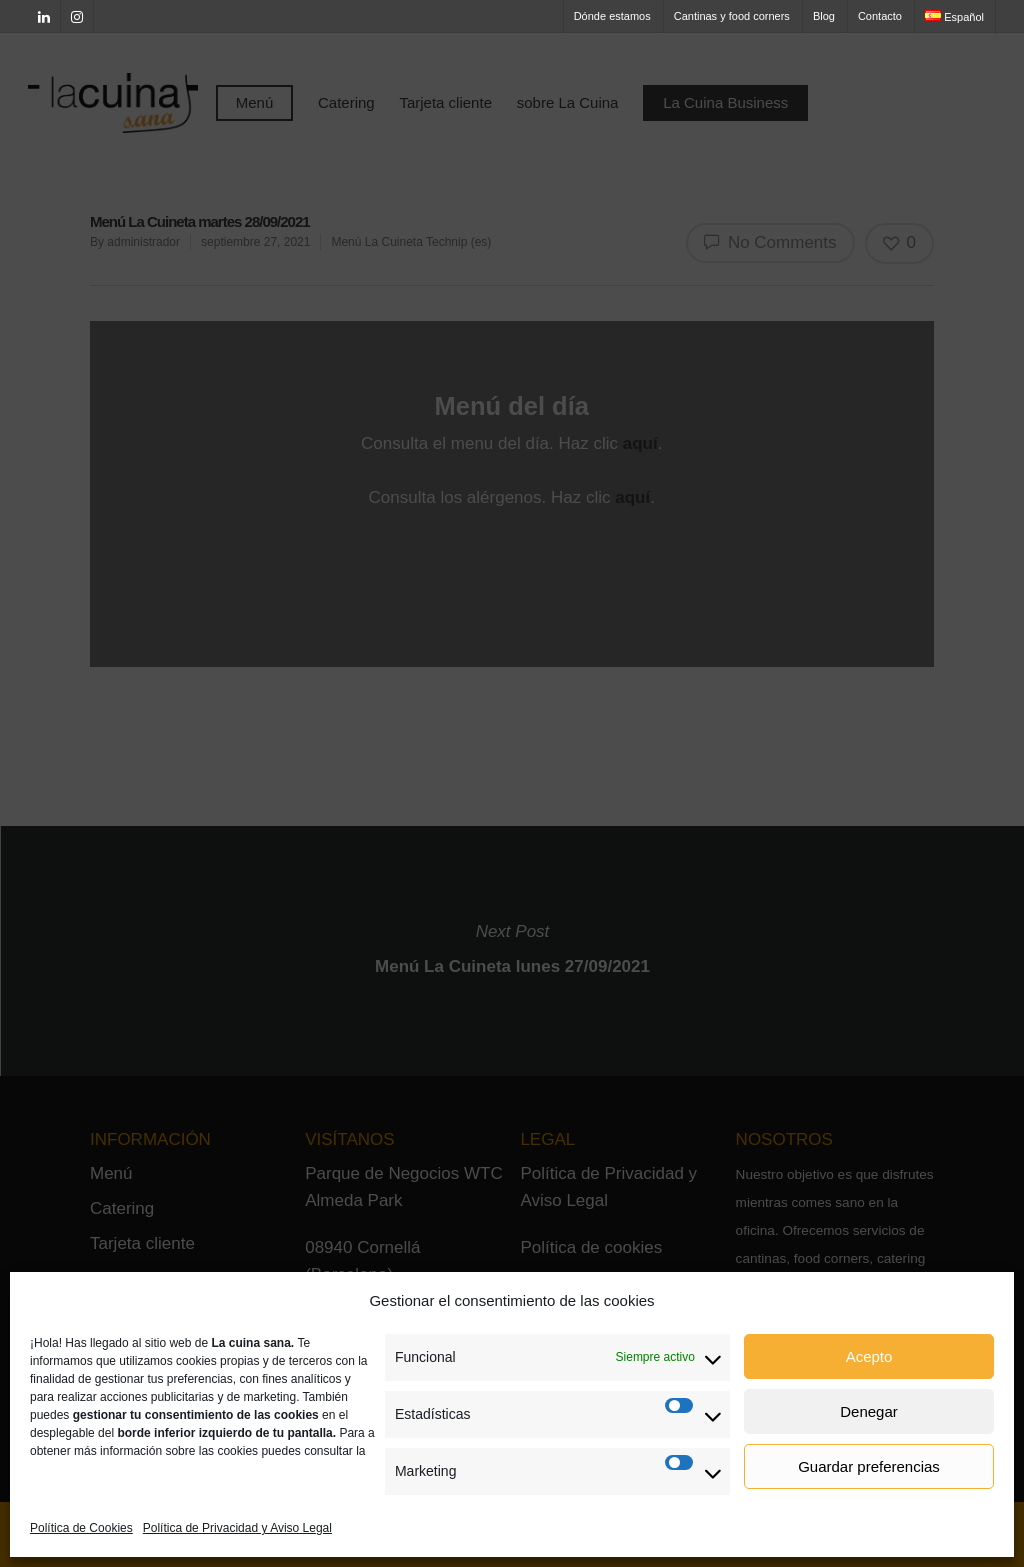 This screenshot has height=1567, width=1024. Describe the element at coordinates (612, 16) in the screenshot. I see `Dónde estamos` at that location.